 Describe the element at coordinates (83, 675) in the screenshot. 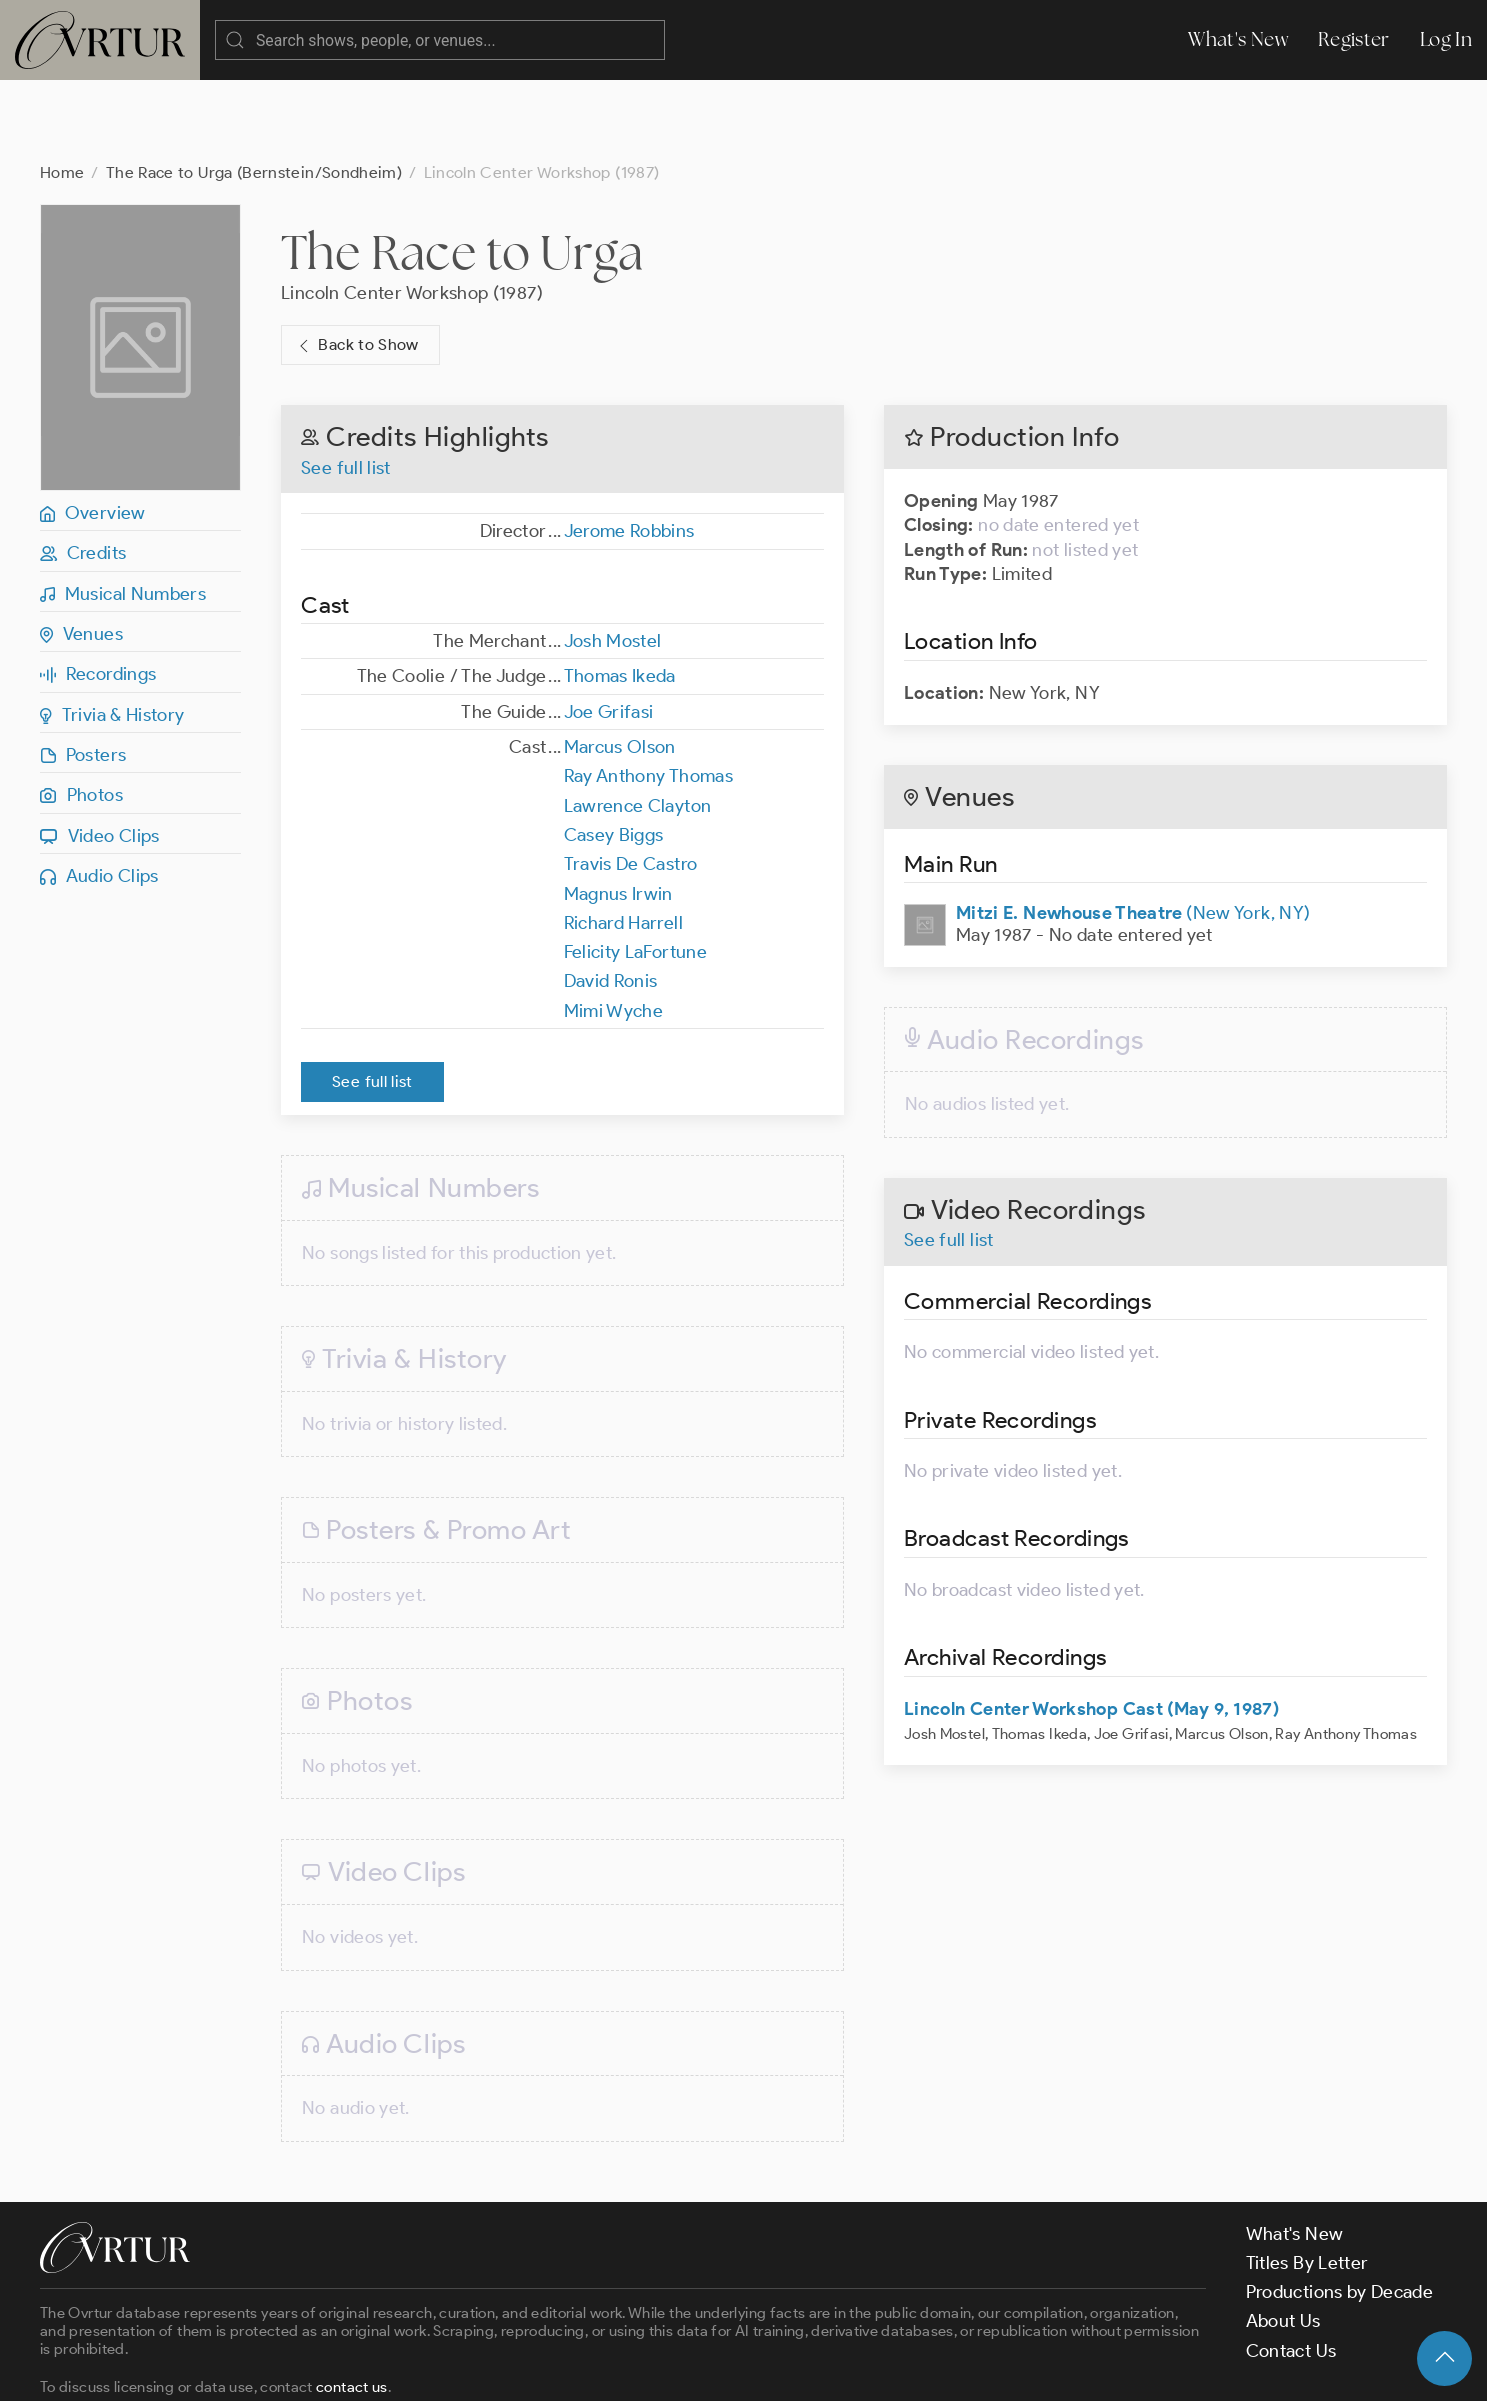

I see `Posters` at that location.